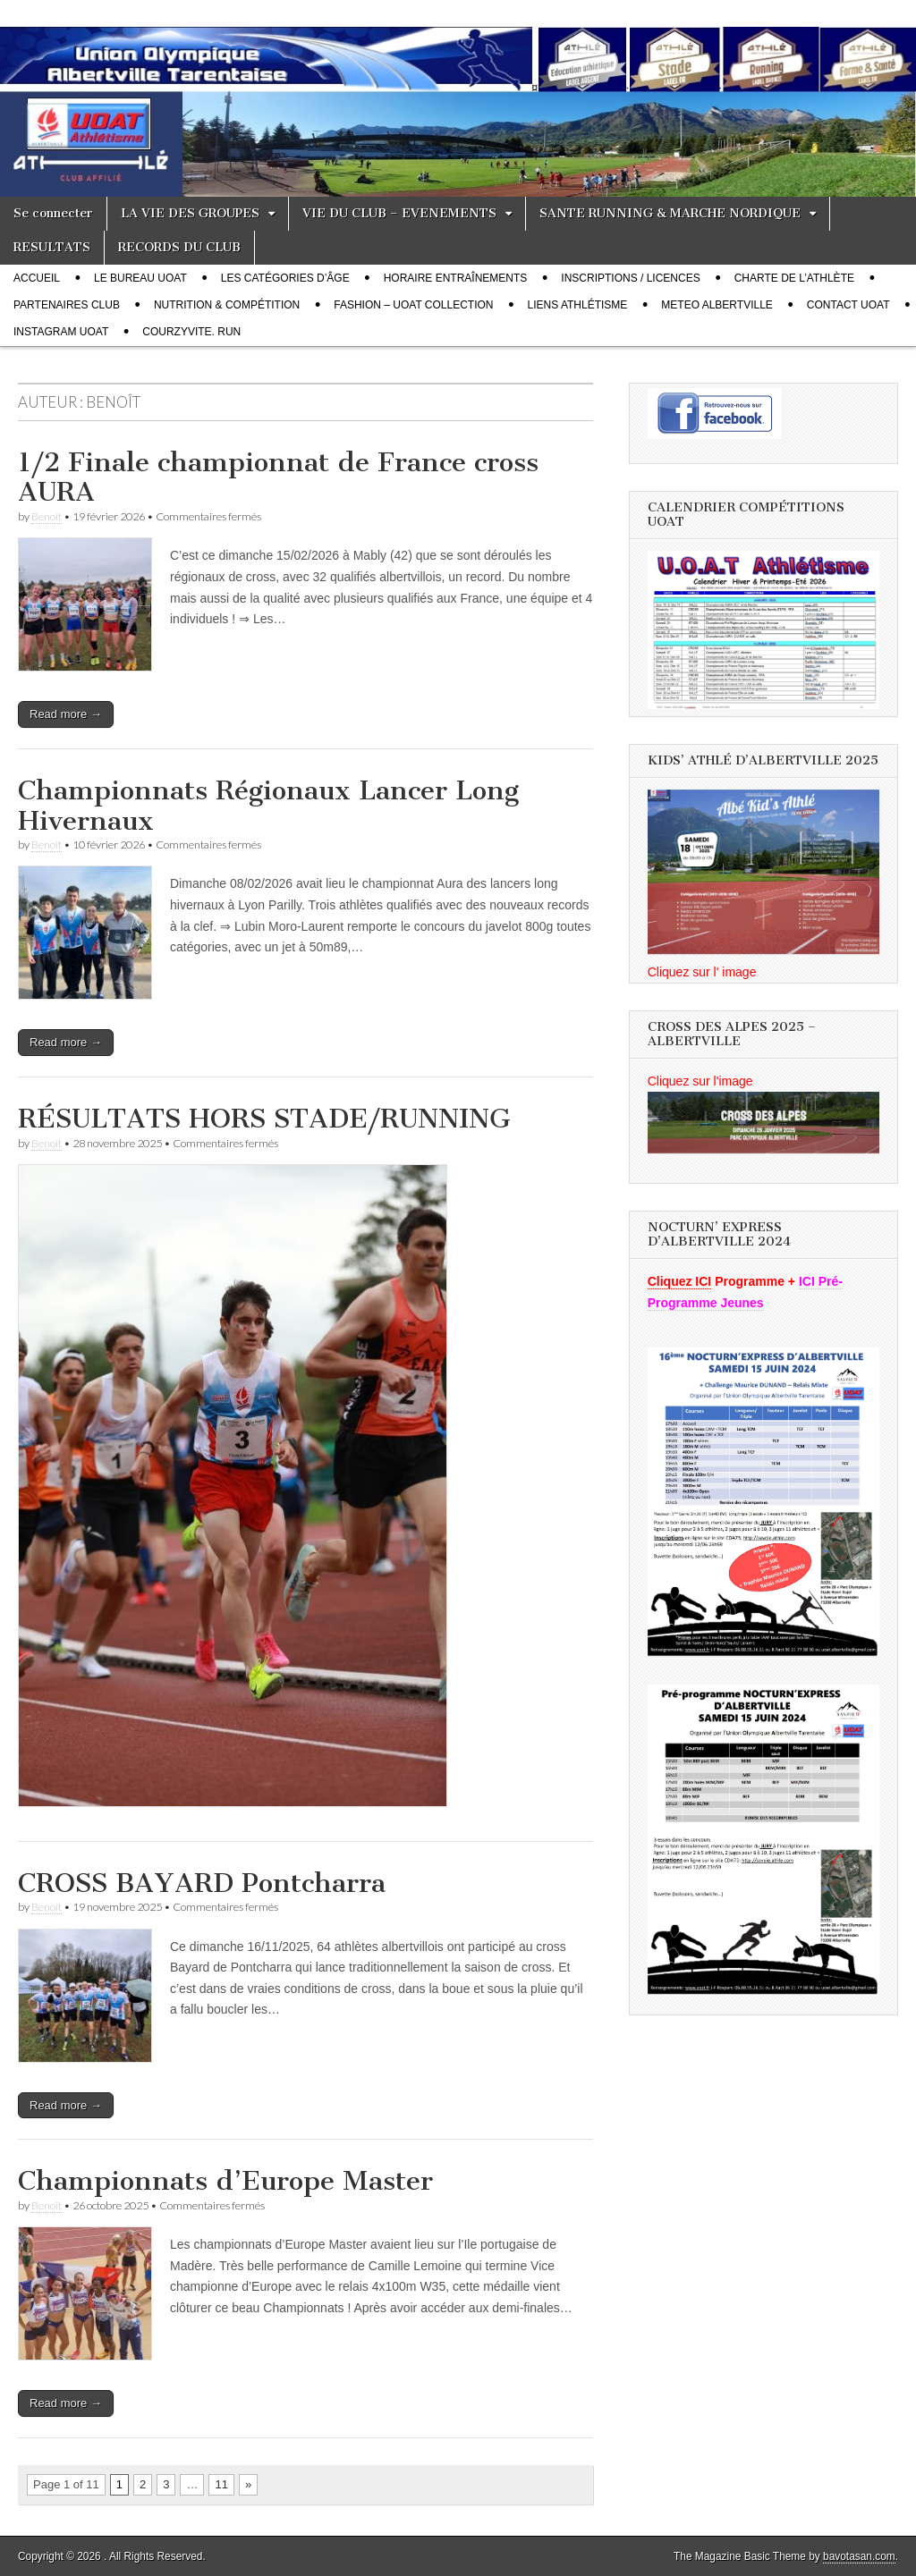 The width and height of the screenshot is (916, 2576). What do you see at coordinates (179, 247) in the screenshot?
I see `RECORDS DU CLUB` at bounding box center [179, 247].